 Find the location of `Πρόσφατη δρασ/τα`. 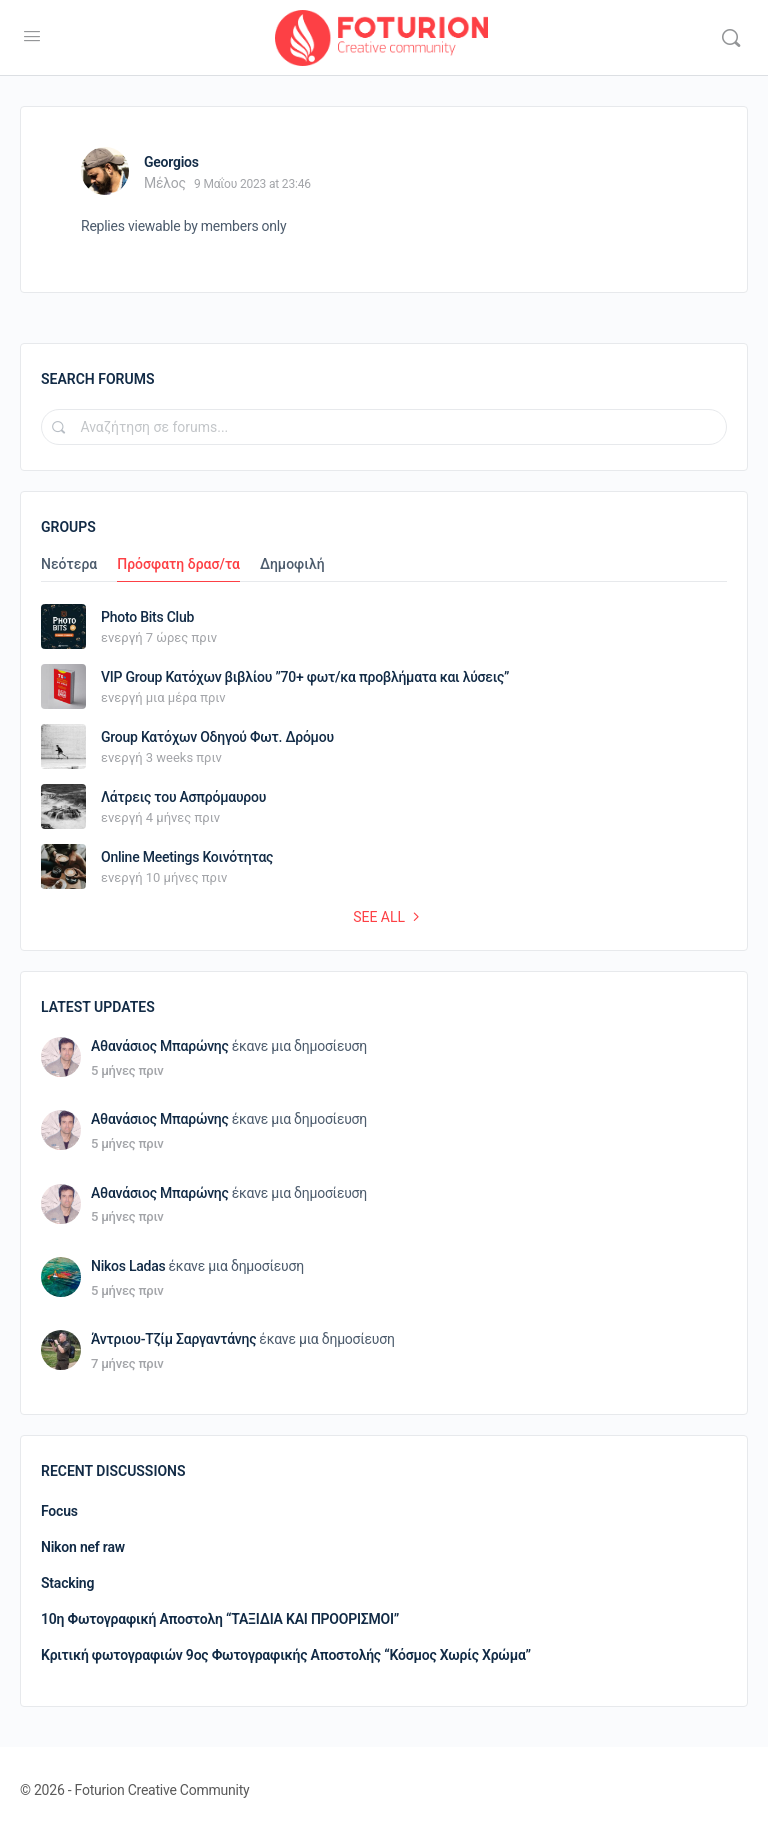

Πρόσφατη δρασ/τα is located at coordinates (178, 564).